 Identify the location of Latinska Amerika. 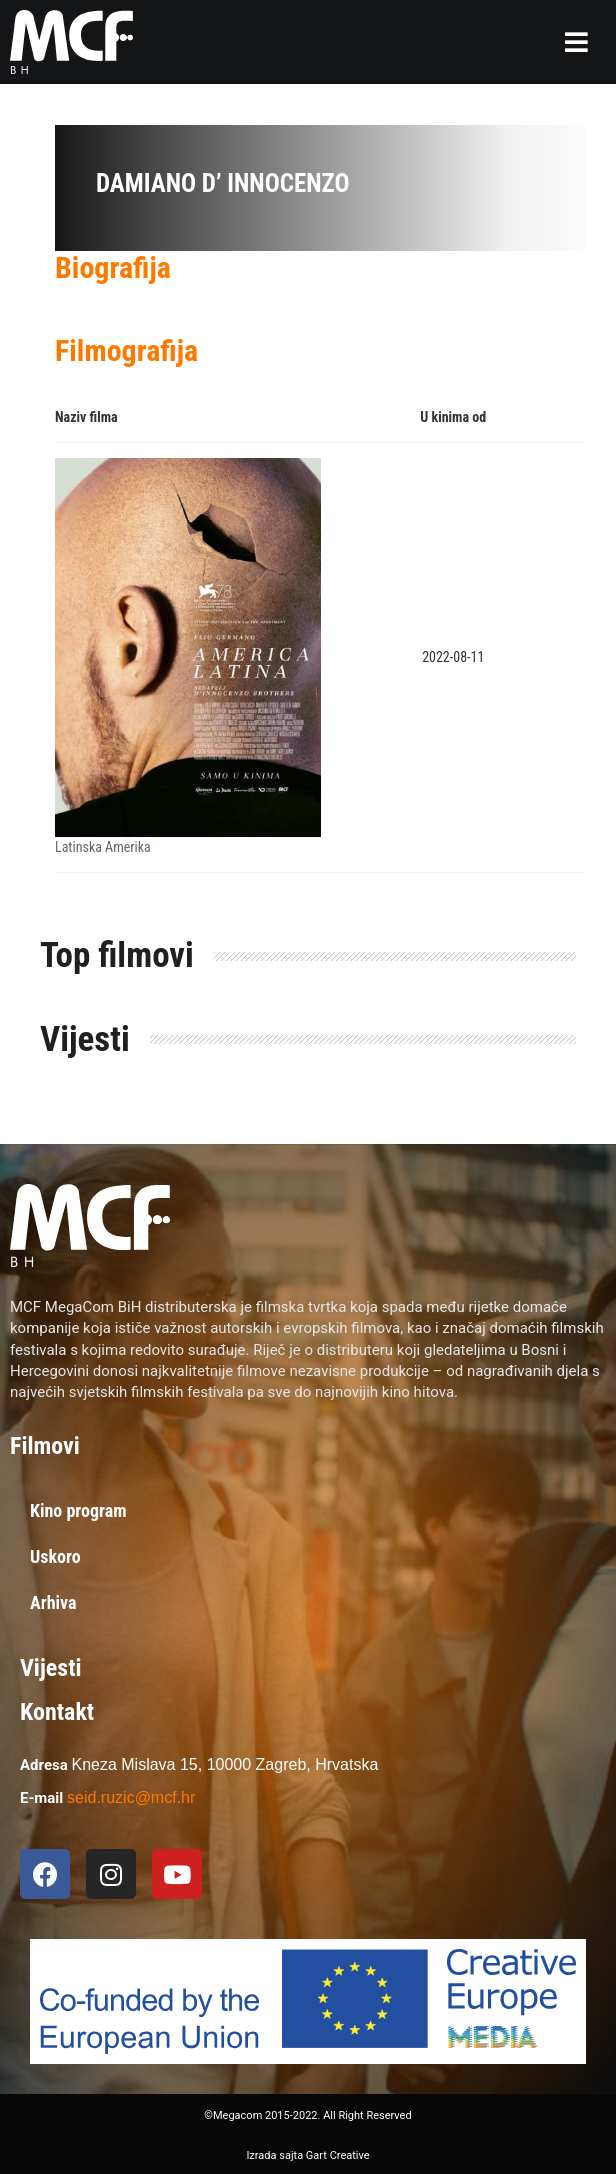
(103, 847).